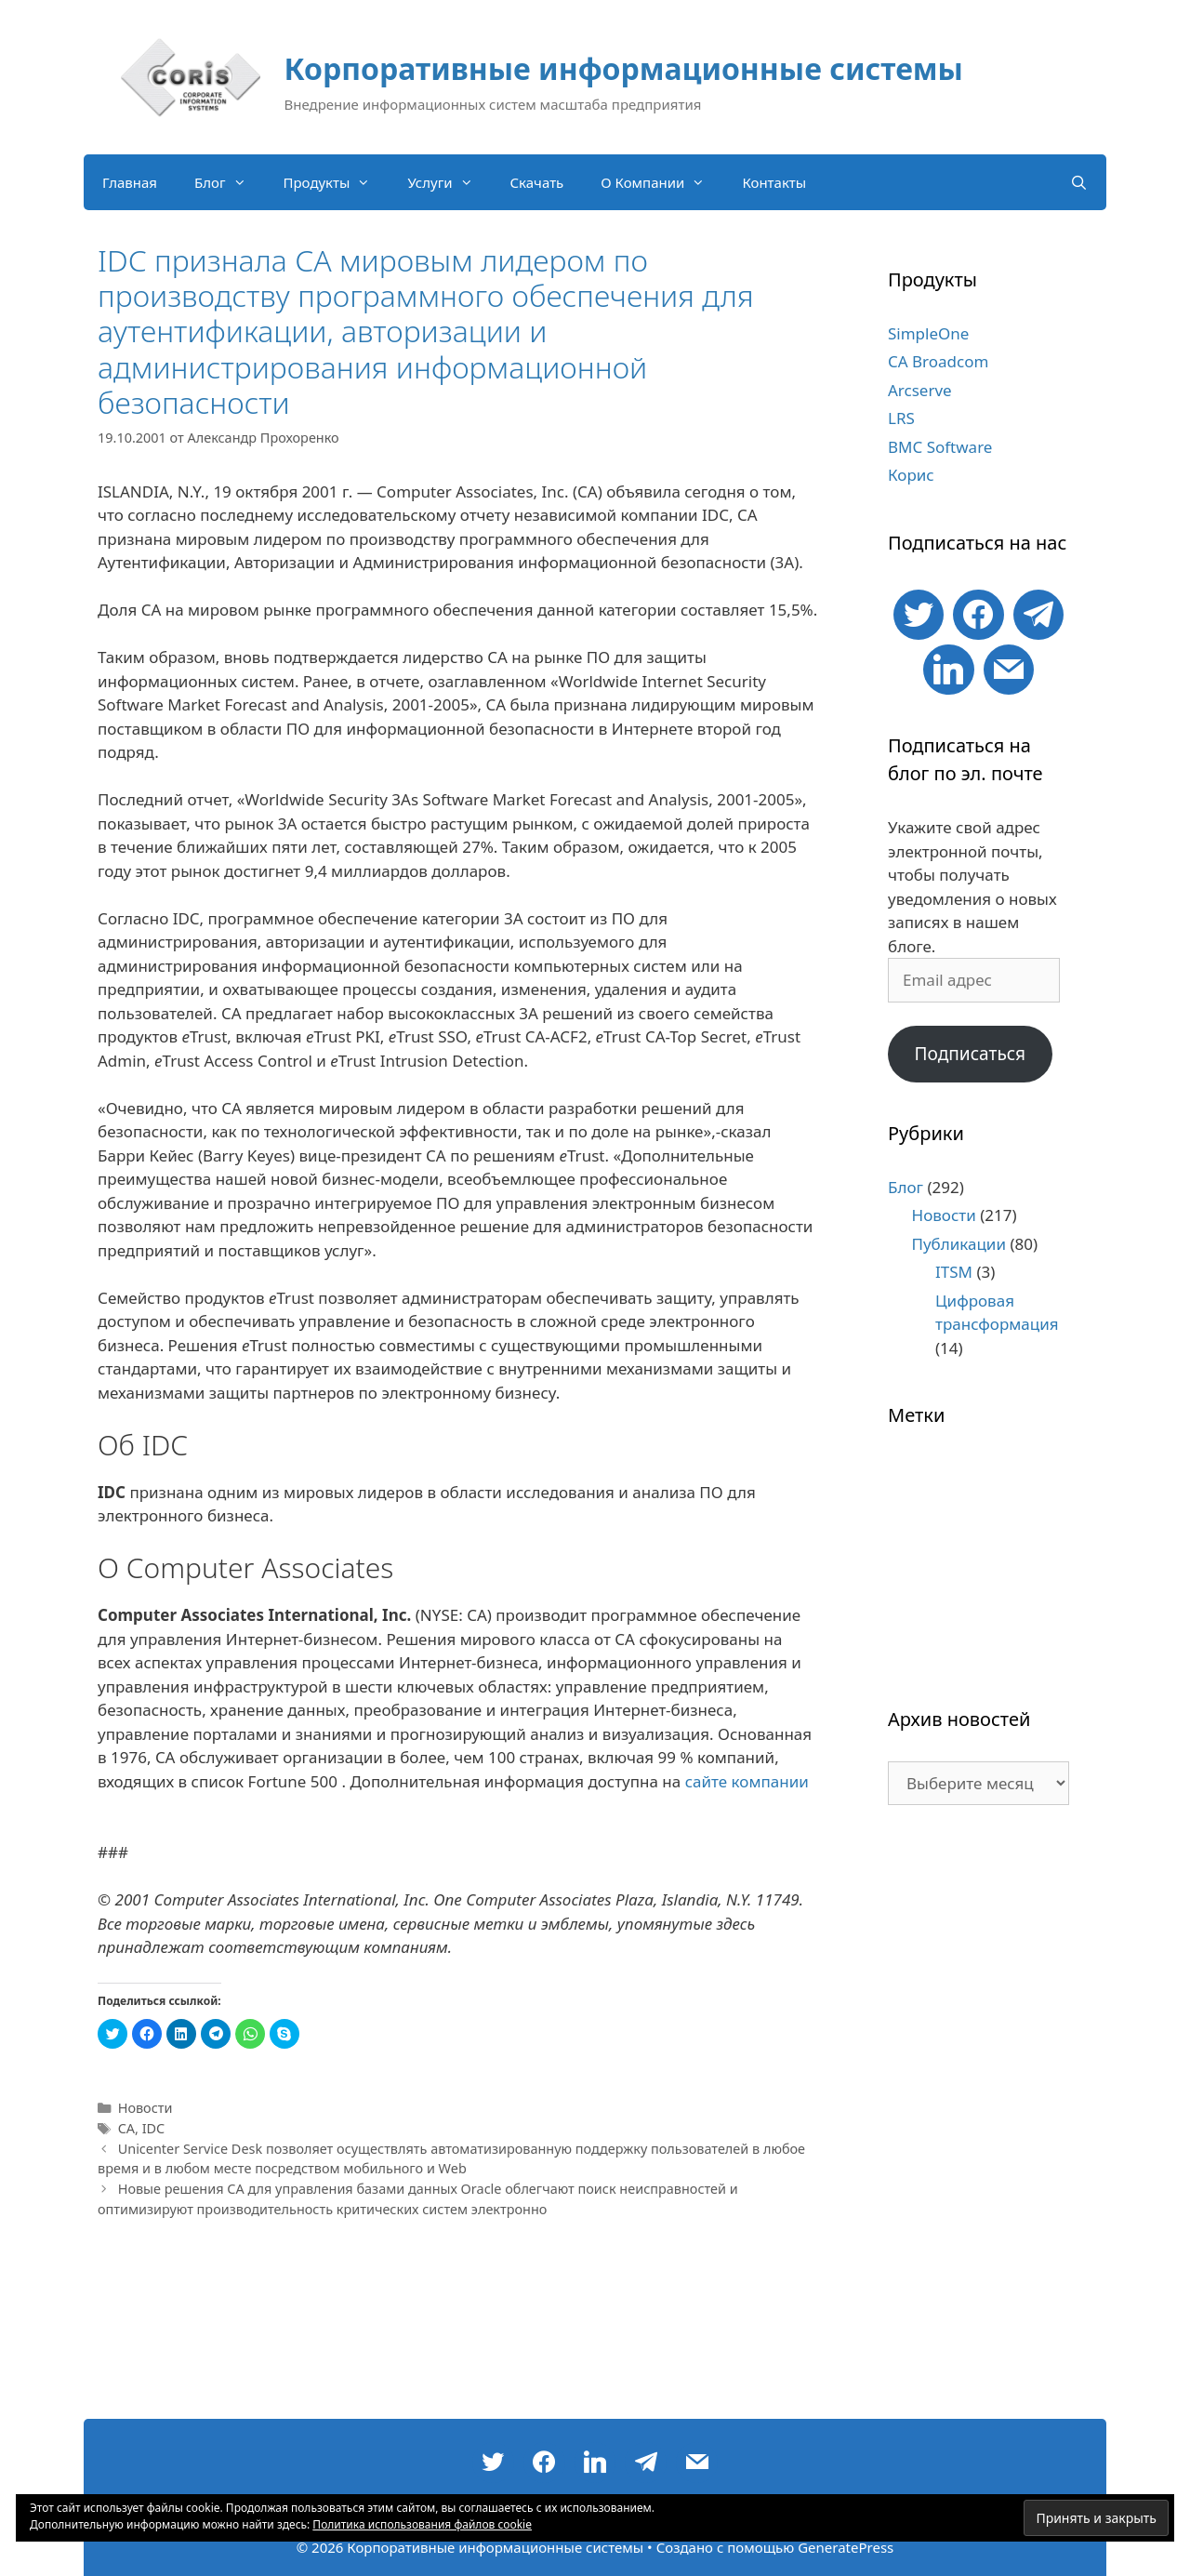 The height and width of the screenshot is (2576, 1190). I want to click on CA Broadcom, so click(938, 361).